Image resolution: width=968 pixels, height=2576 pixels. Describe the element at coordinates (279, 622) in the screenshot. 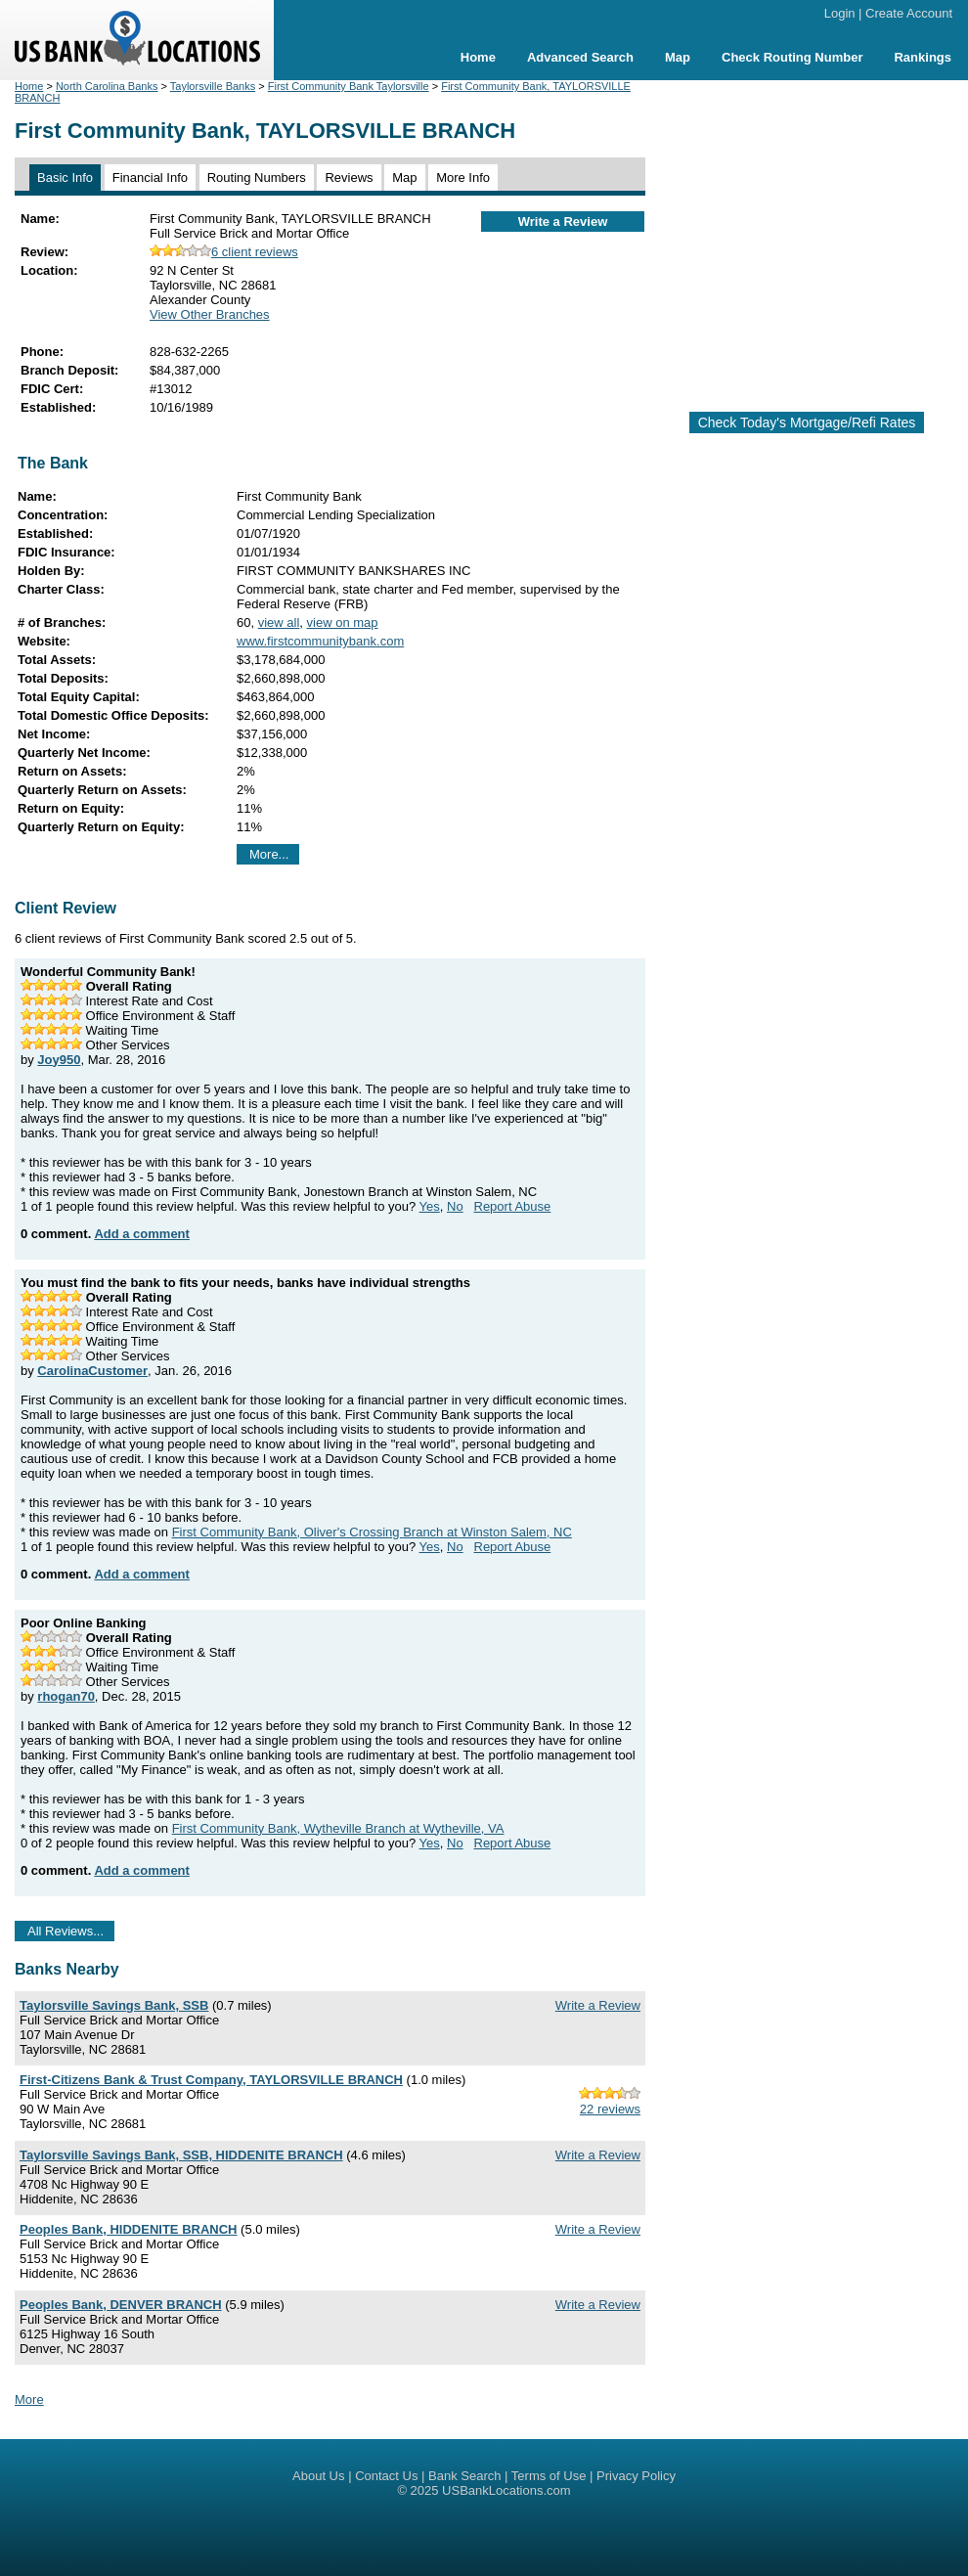

I see `view all` at that location.